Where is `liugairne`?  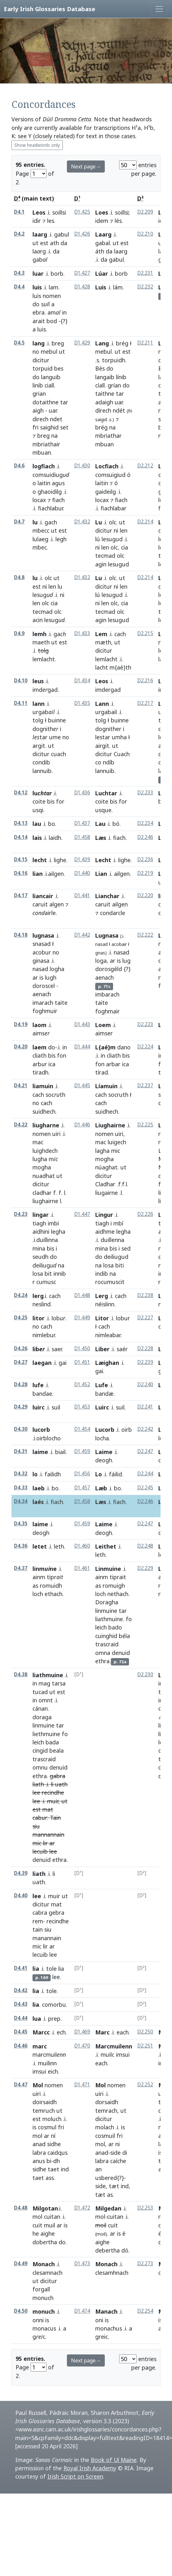
liugairne is located at coordinates (106, 1192).